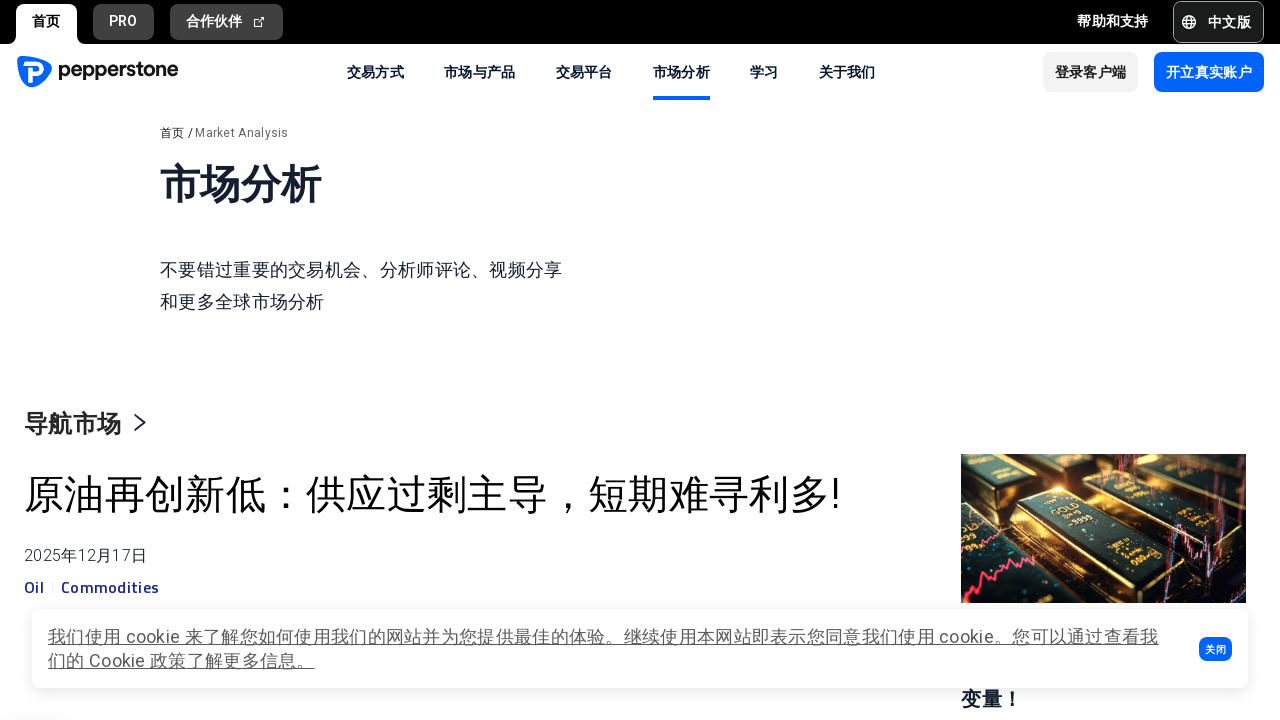 This screenshot has height=720, width=1280. I want to click on 交易方式, so click(375, 71).